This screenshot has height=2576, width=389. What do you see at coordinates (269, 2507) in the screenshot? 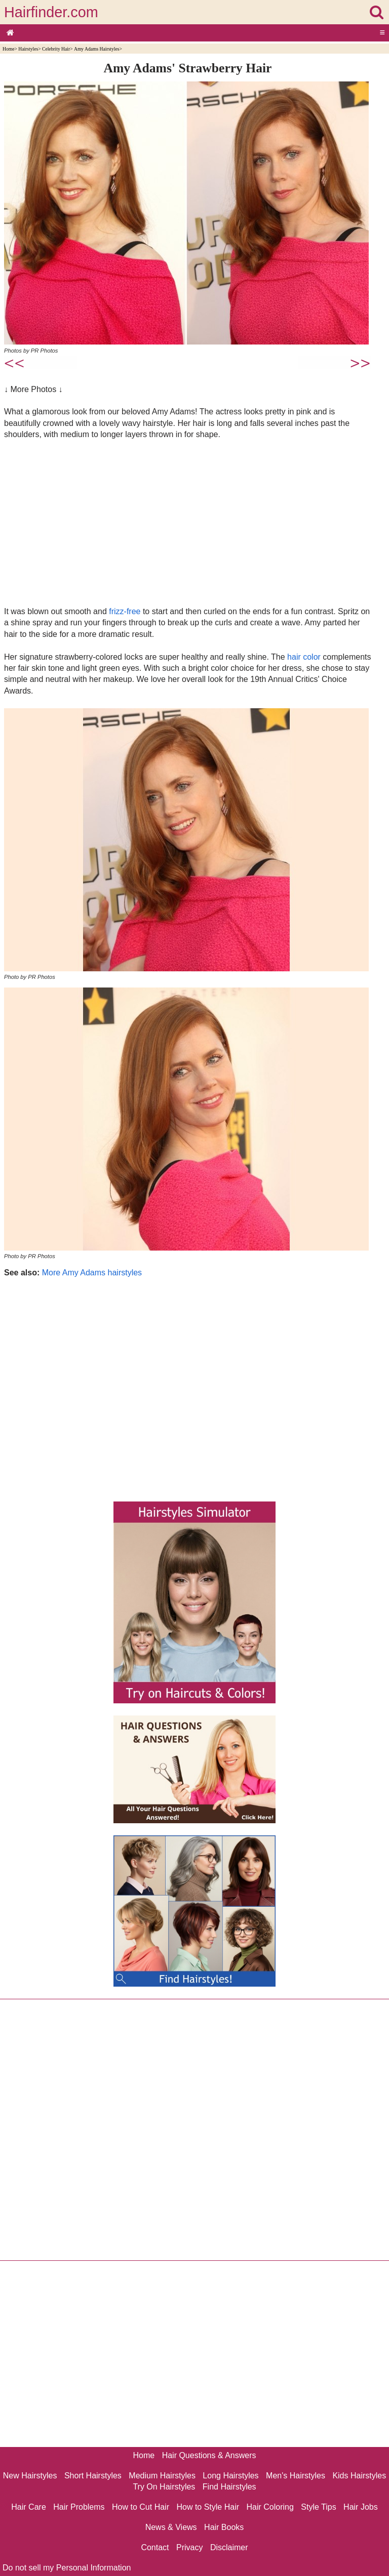
I see `Hair Coloring` at bounding box center [269, 2507].